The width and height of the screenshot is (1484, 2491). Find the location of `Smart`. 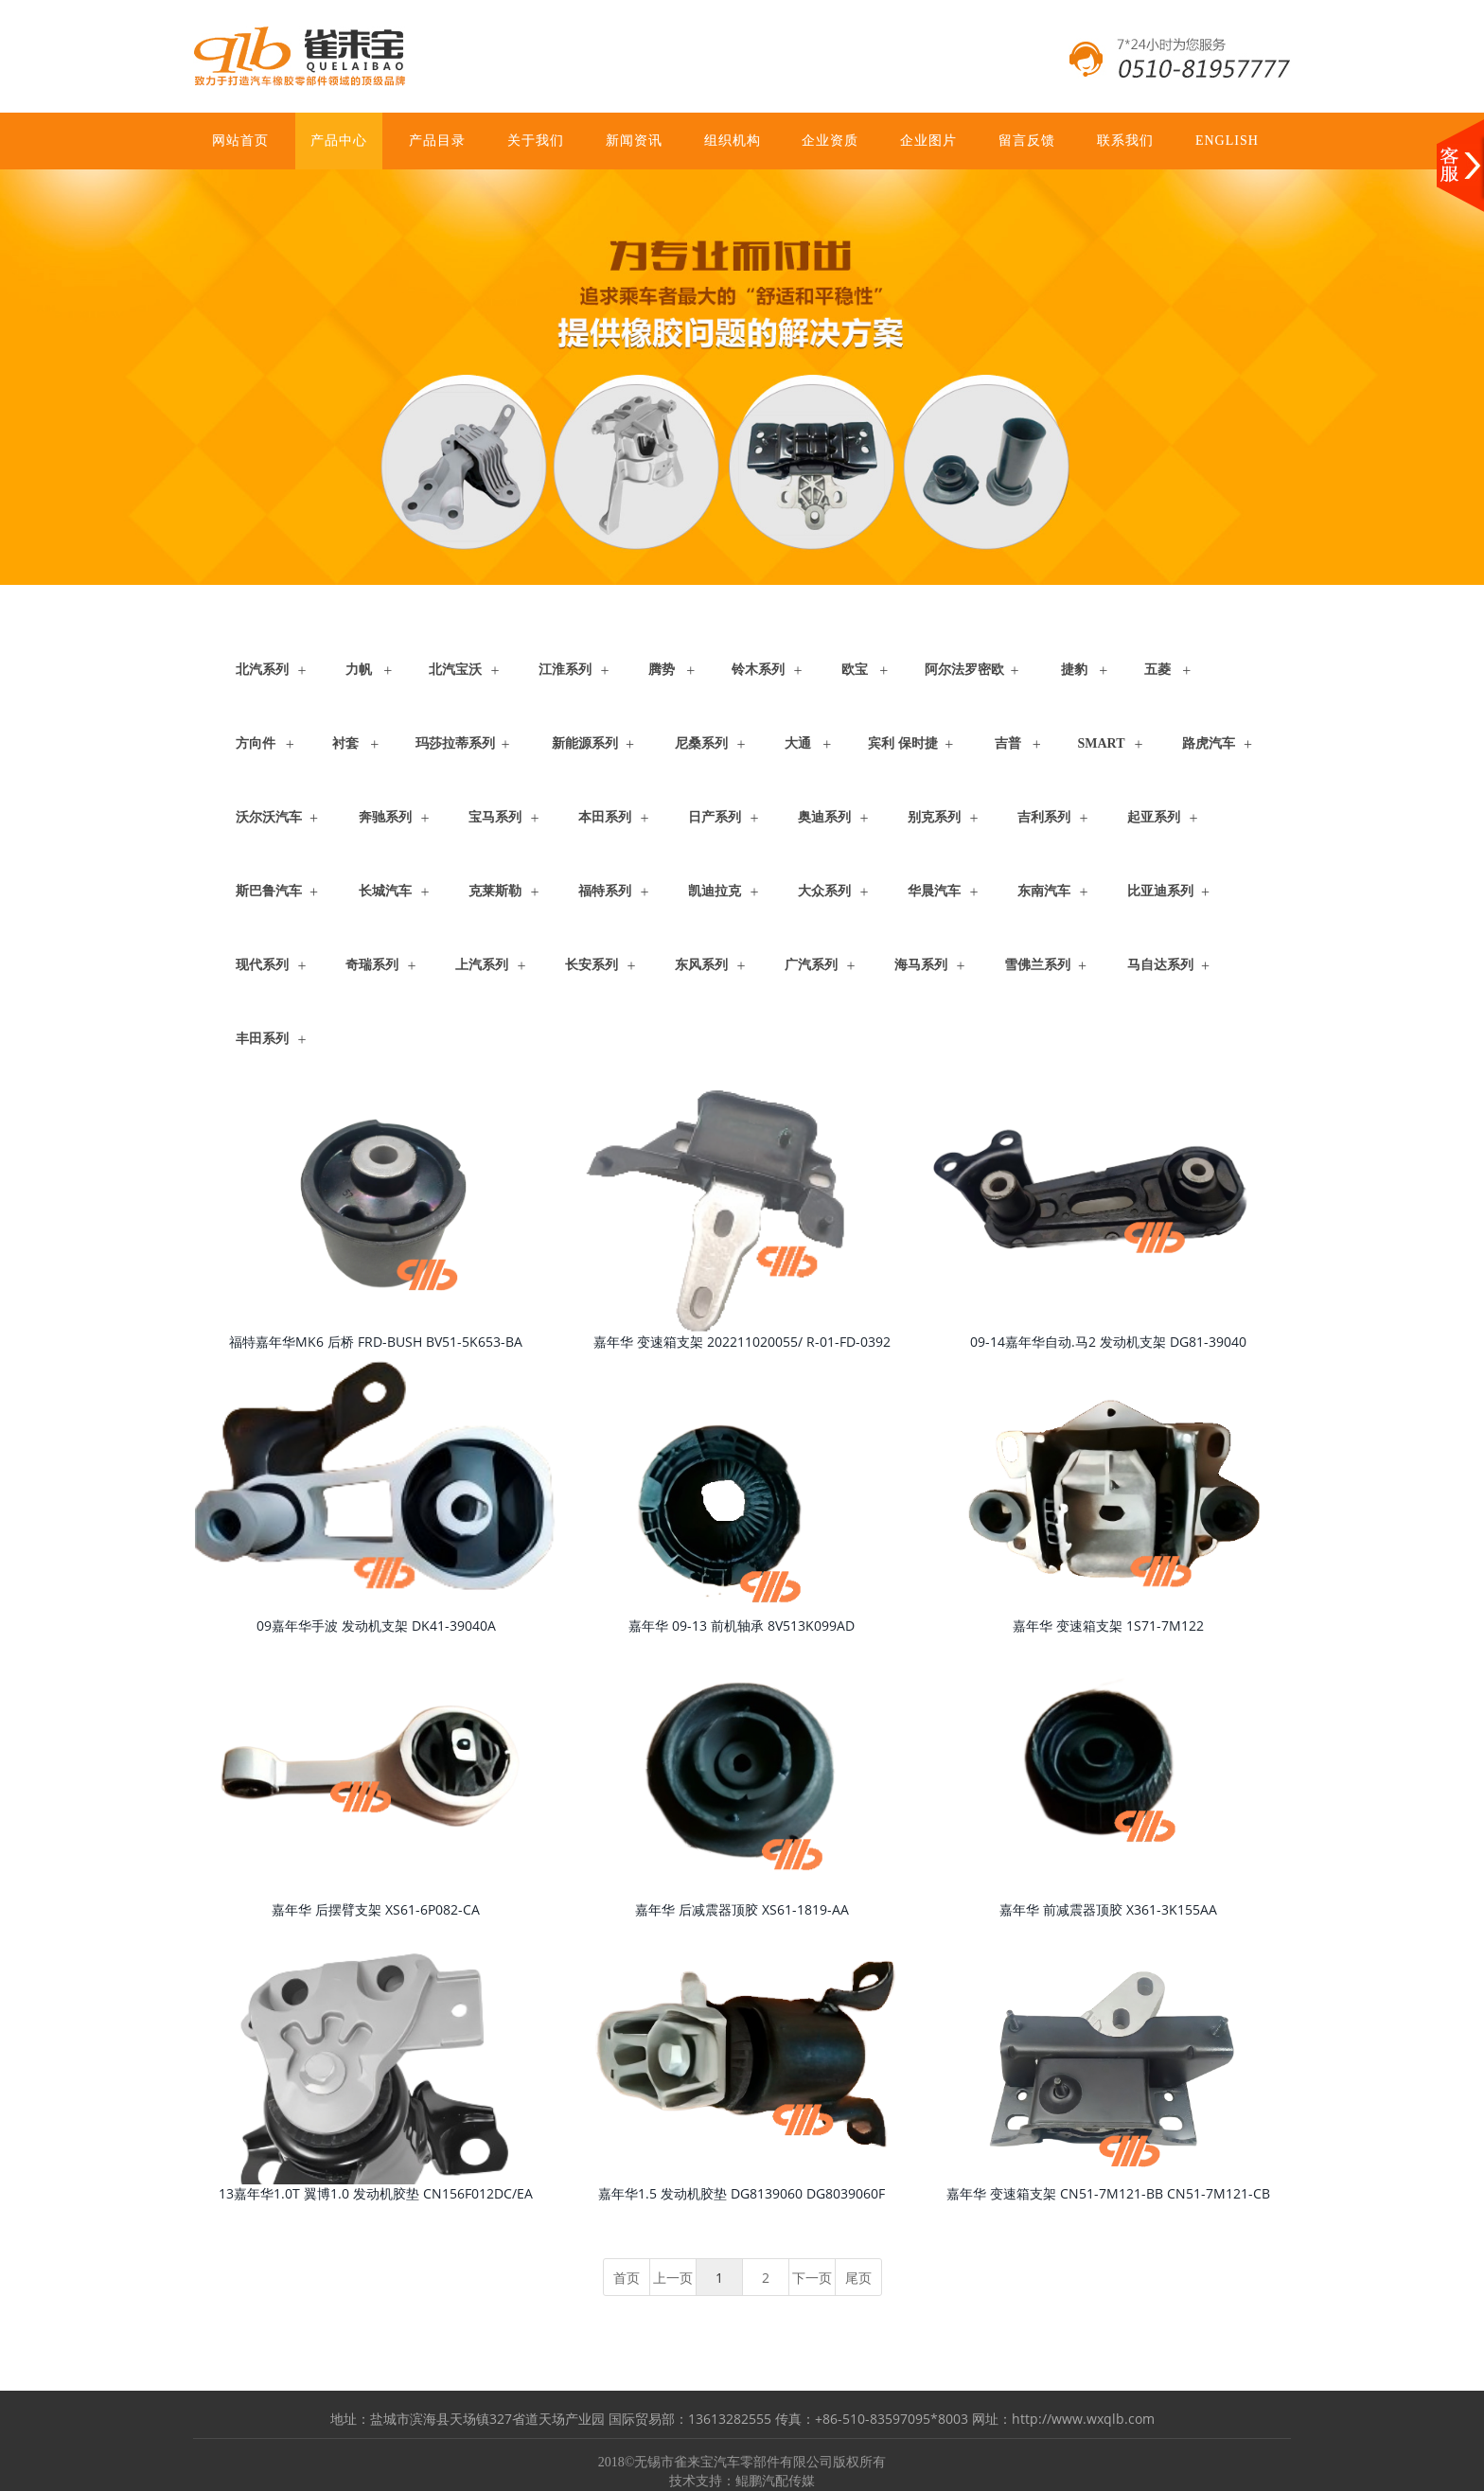

Smart is located at coordinates (1101, 743).